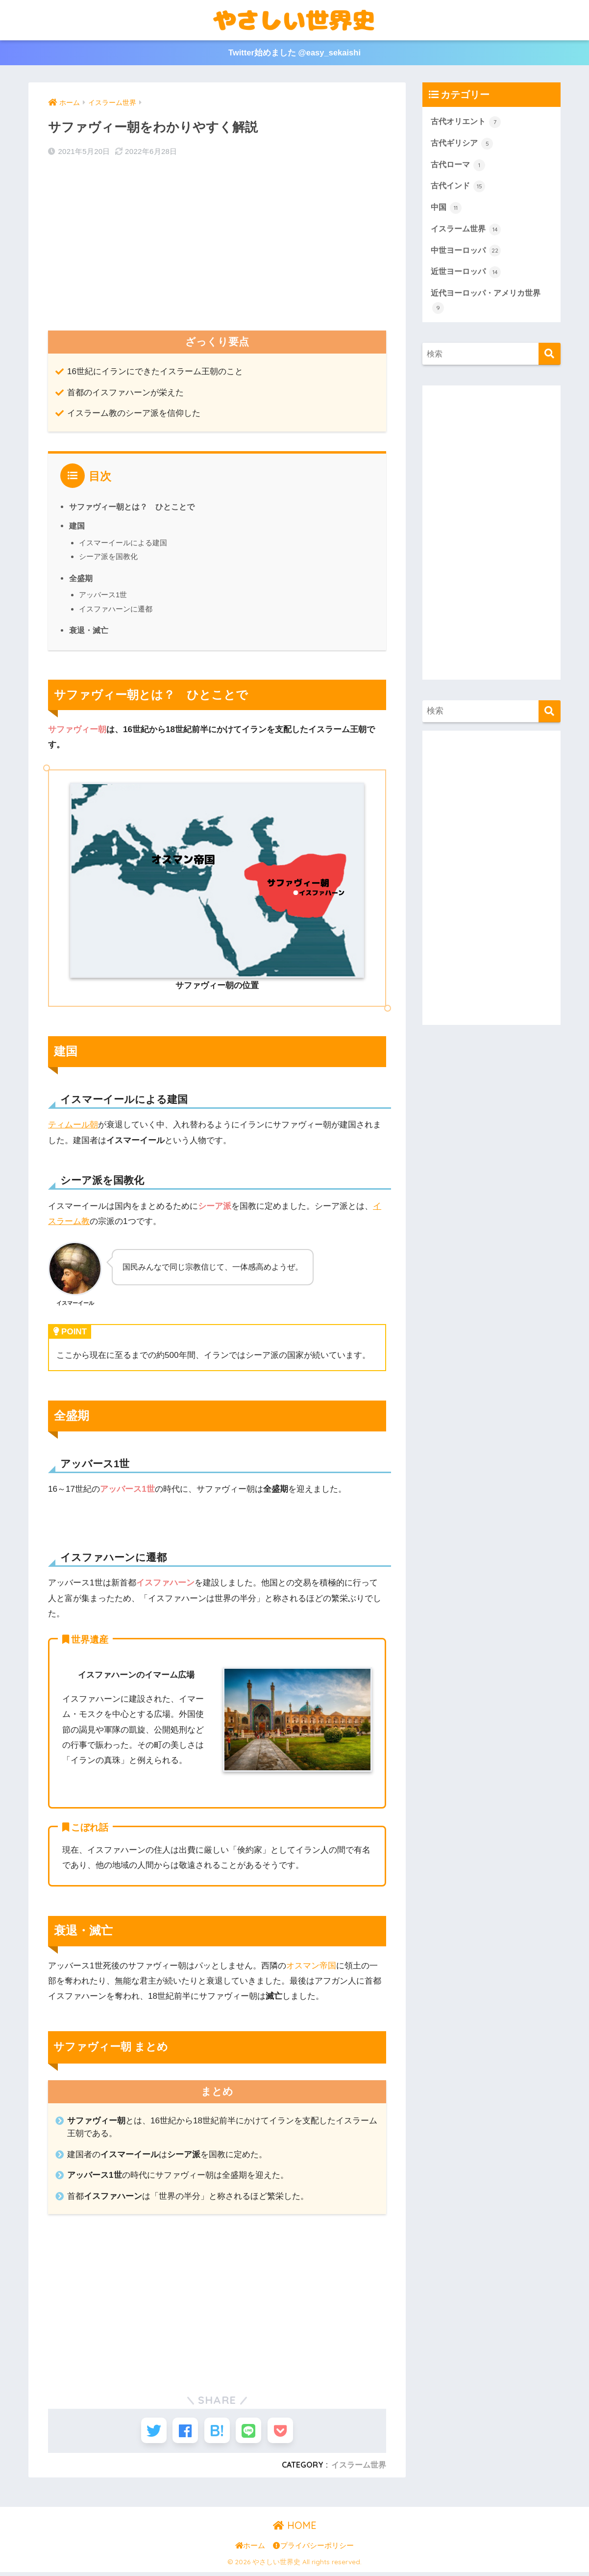 This screenshot has width=589, height=2576. Describe the element at coordinates (250, 2549) in the screenshot. I see `ホーム` at that location.